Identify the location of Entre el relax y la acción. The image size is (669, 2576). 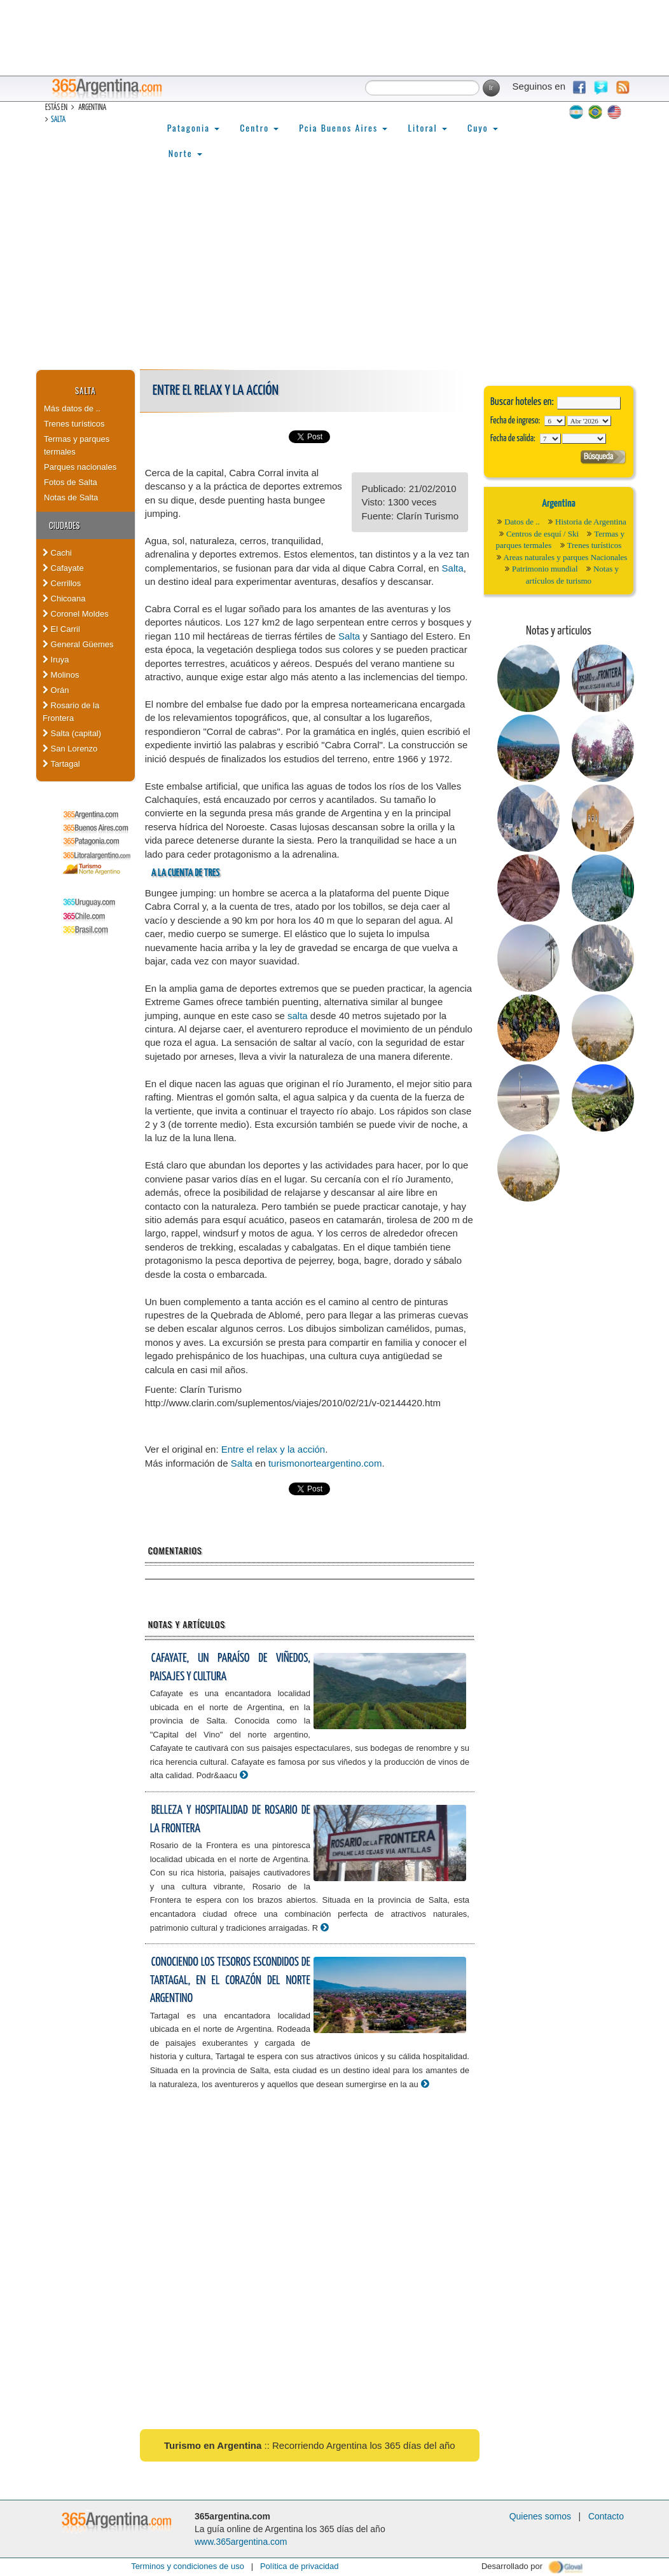
(273, 1449).